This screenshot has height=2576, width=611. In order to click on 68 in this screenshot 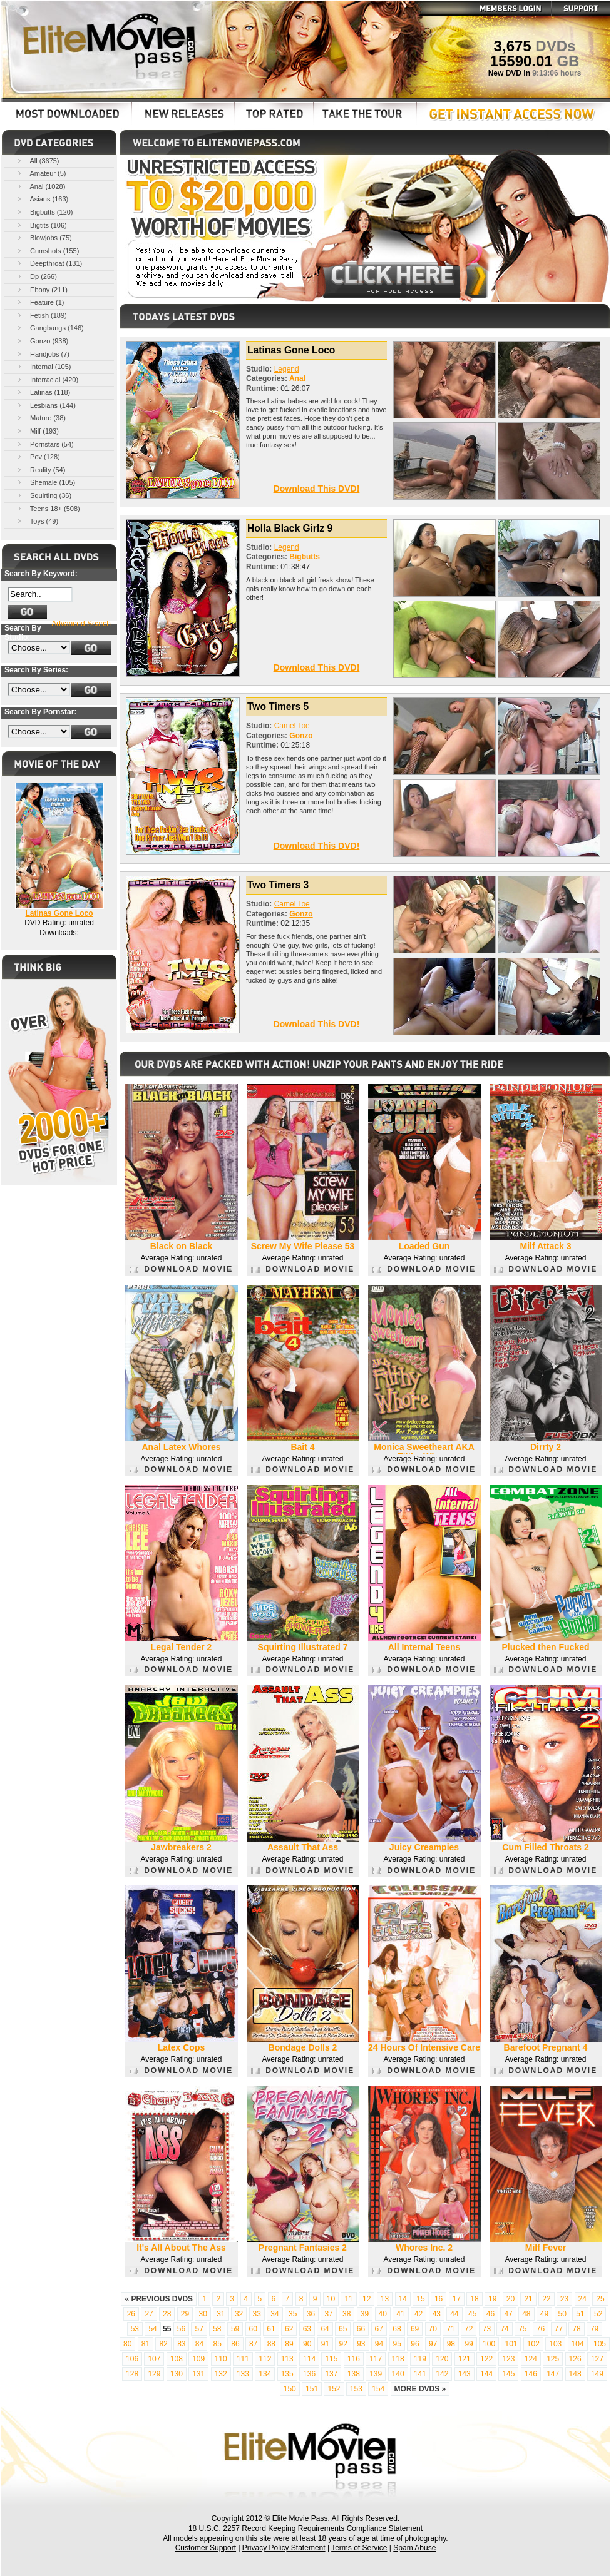, I will do `click(397, 2329)`.